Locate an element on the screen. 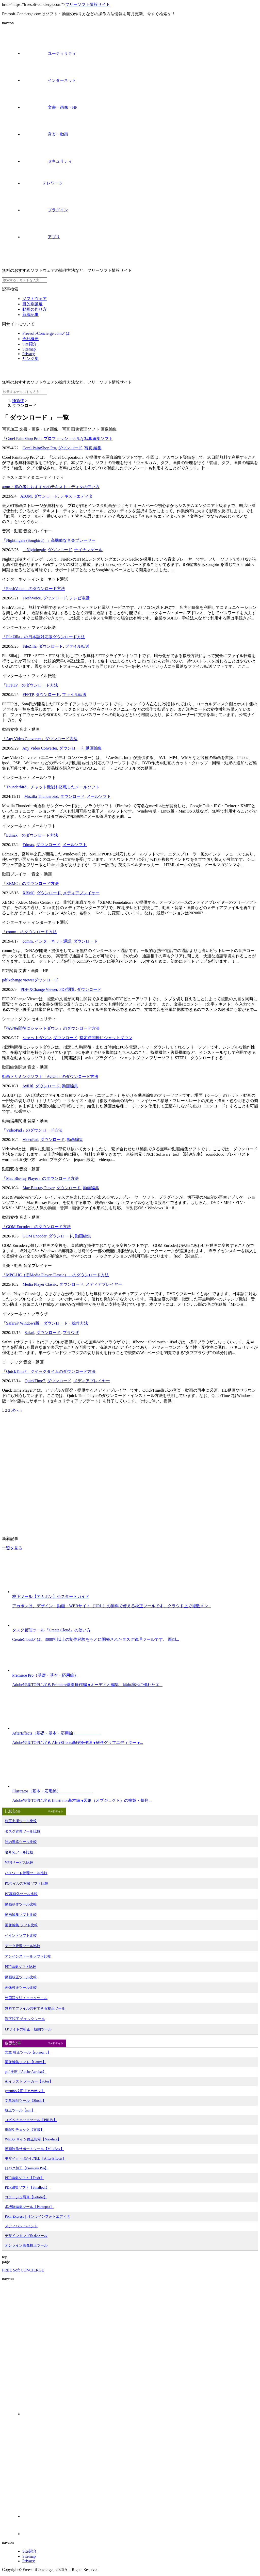  Media Player Classic is located at coordinates (40, 1284).